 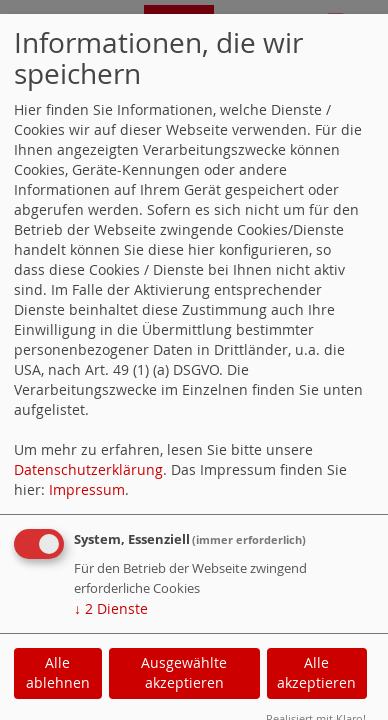 What do you see at coordinates (184, 672) in the screenshot?
I see `Ausgewählte akzeptieren` at bounding box center [184, 672].